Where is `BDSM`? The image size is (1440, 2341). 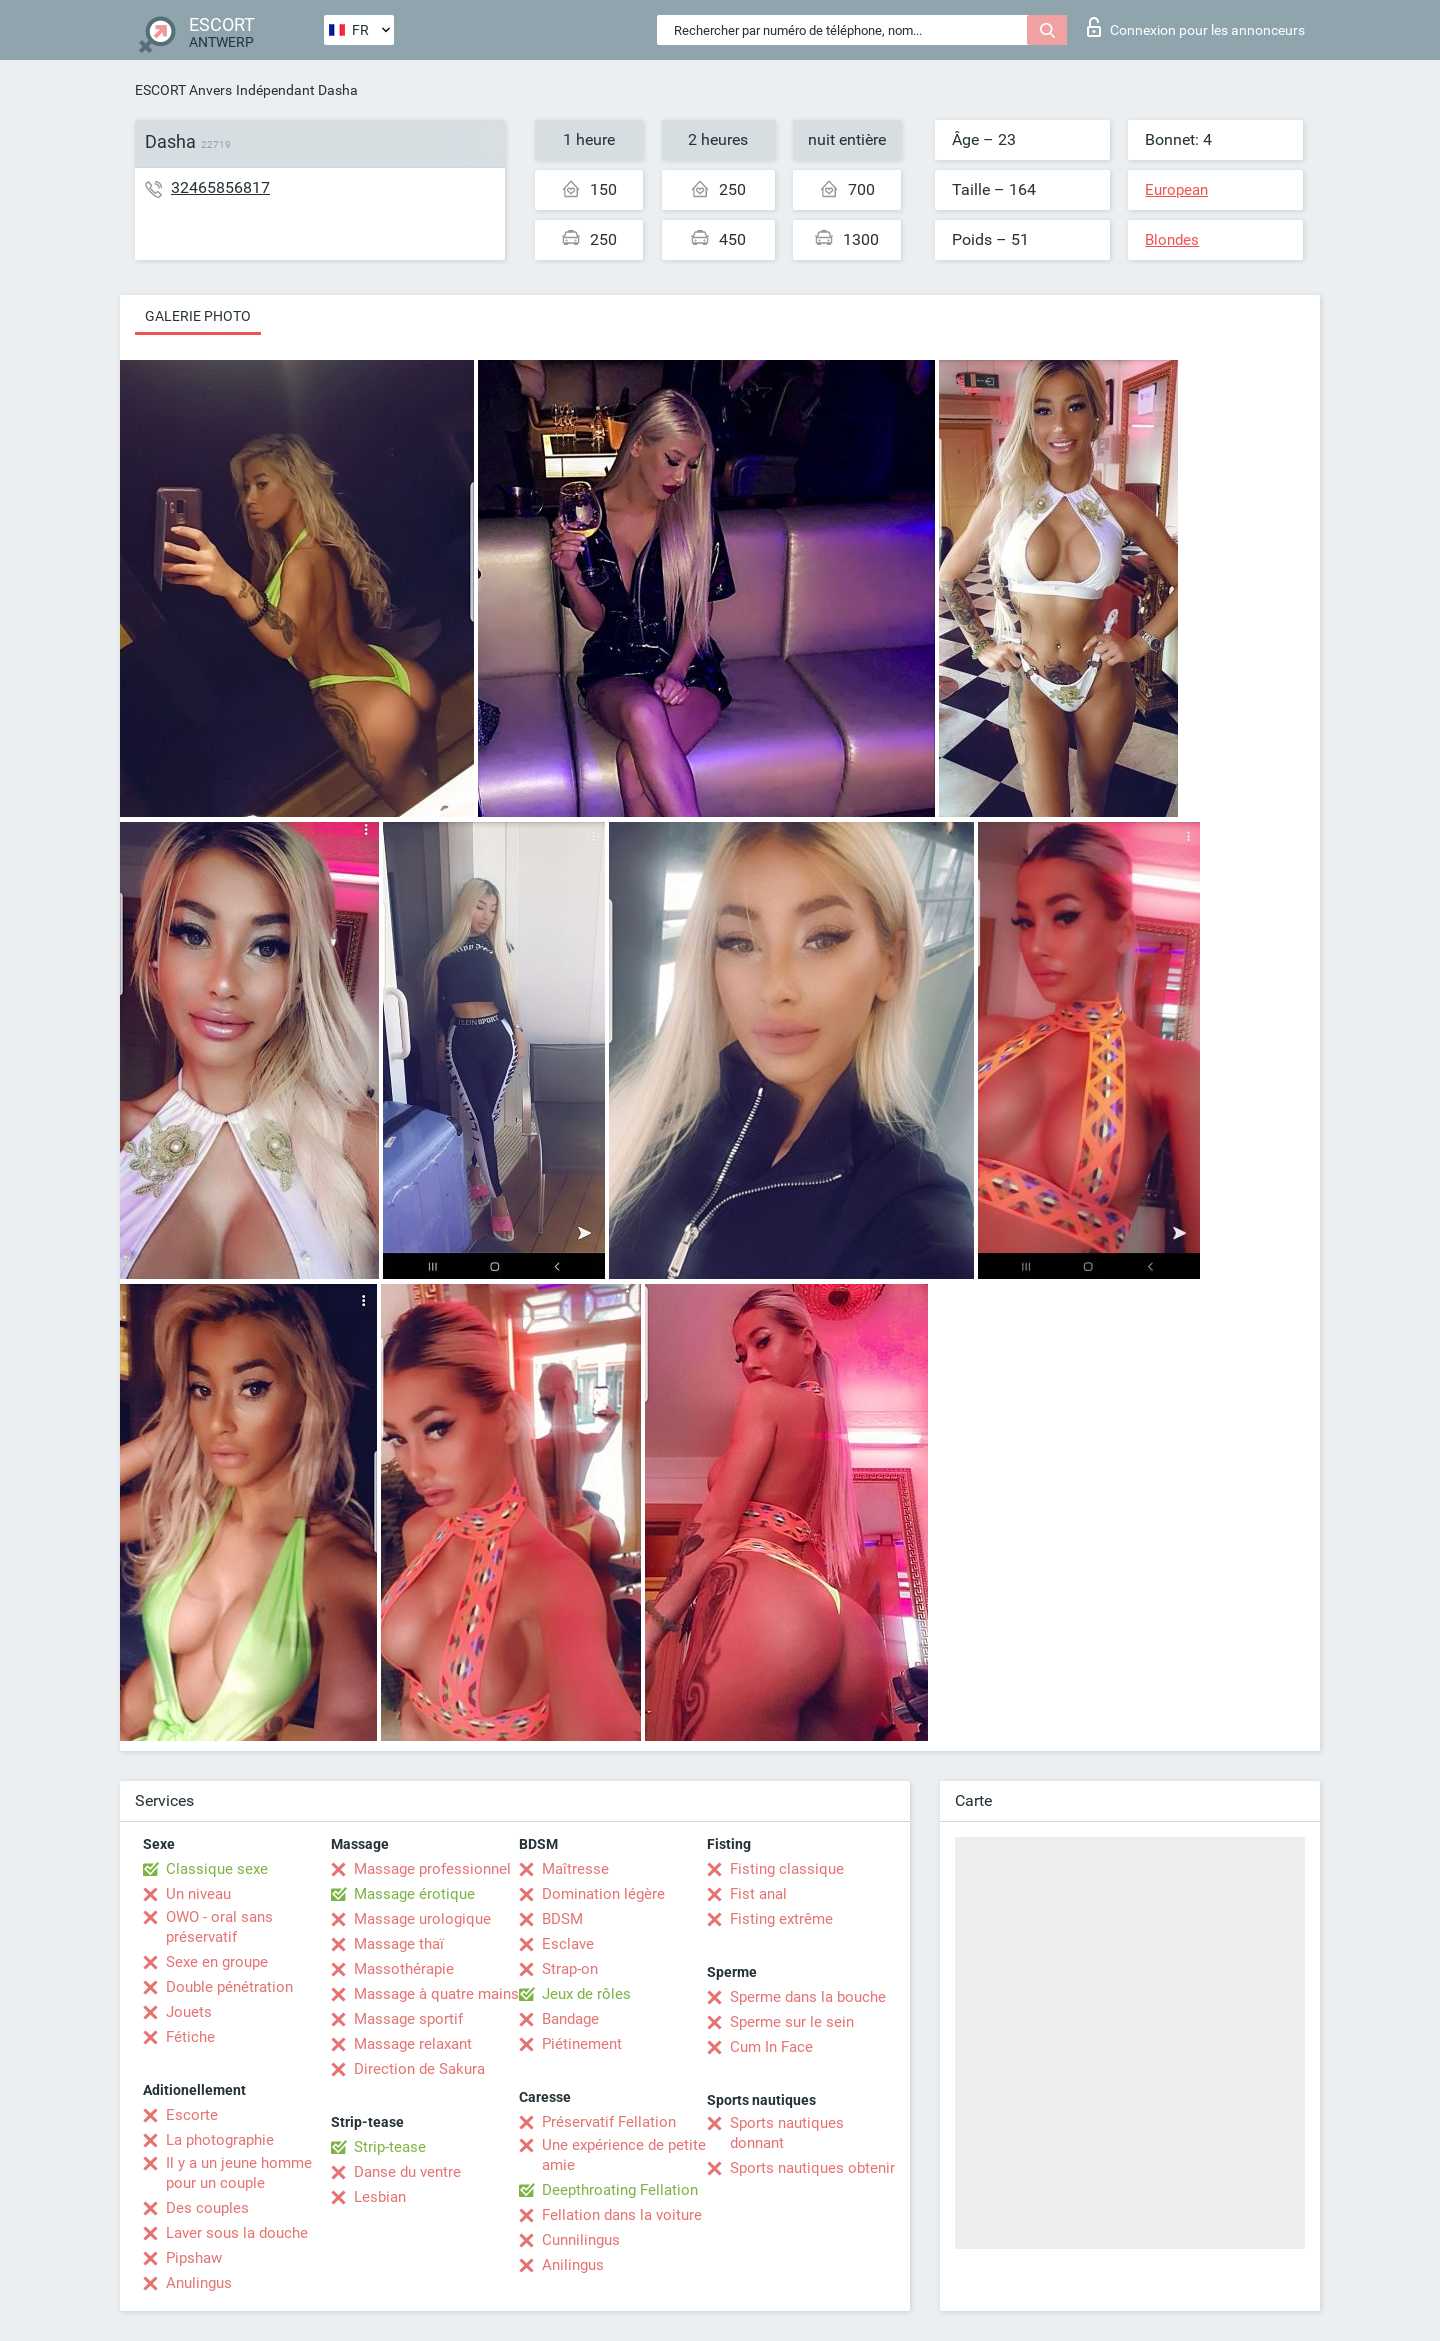 BDSM is located at coordinates (562, 1919).